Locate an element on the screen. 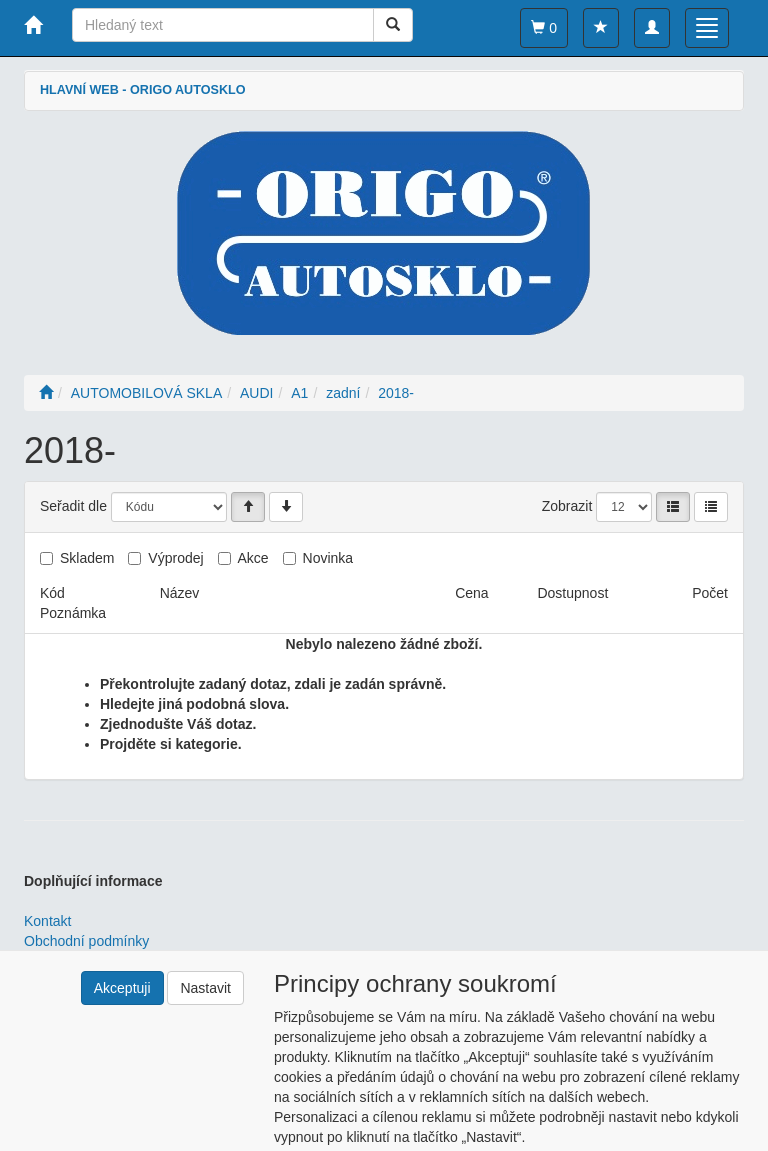 This screenshot has height=1151, width=768. Nastavit is located at coordinates (205, 988).